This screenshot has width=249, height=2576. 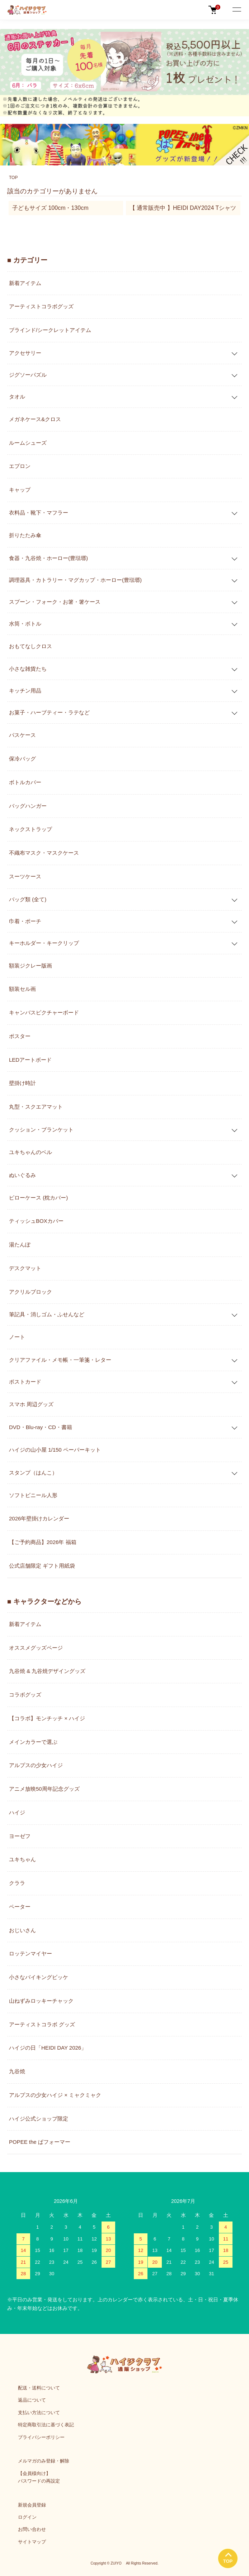 I want to click on 保冷バッグ, so click(x=22, y=759).